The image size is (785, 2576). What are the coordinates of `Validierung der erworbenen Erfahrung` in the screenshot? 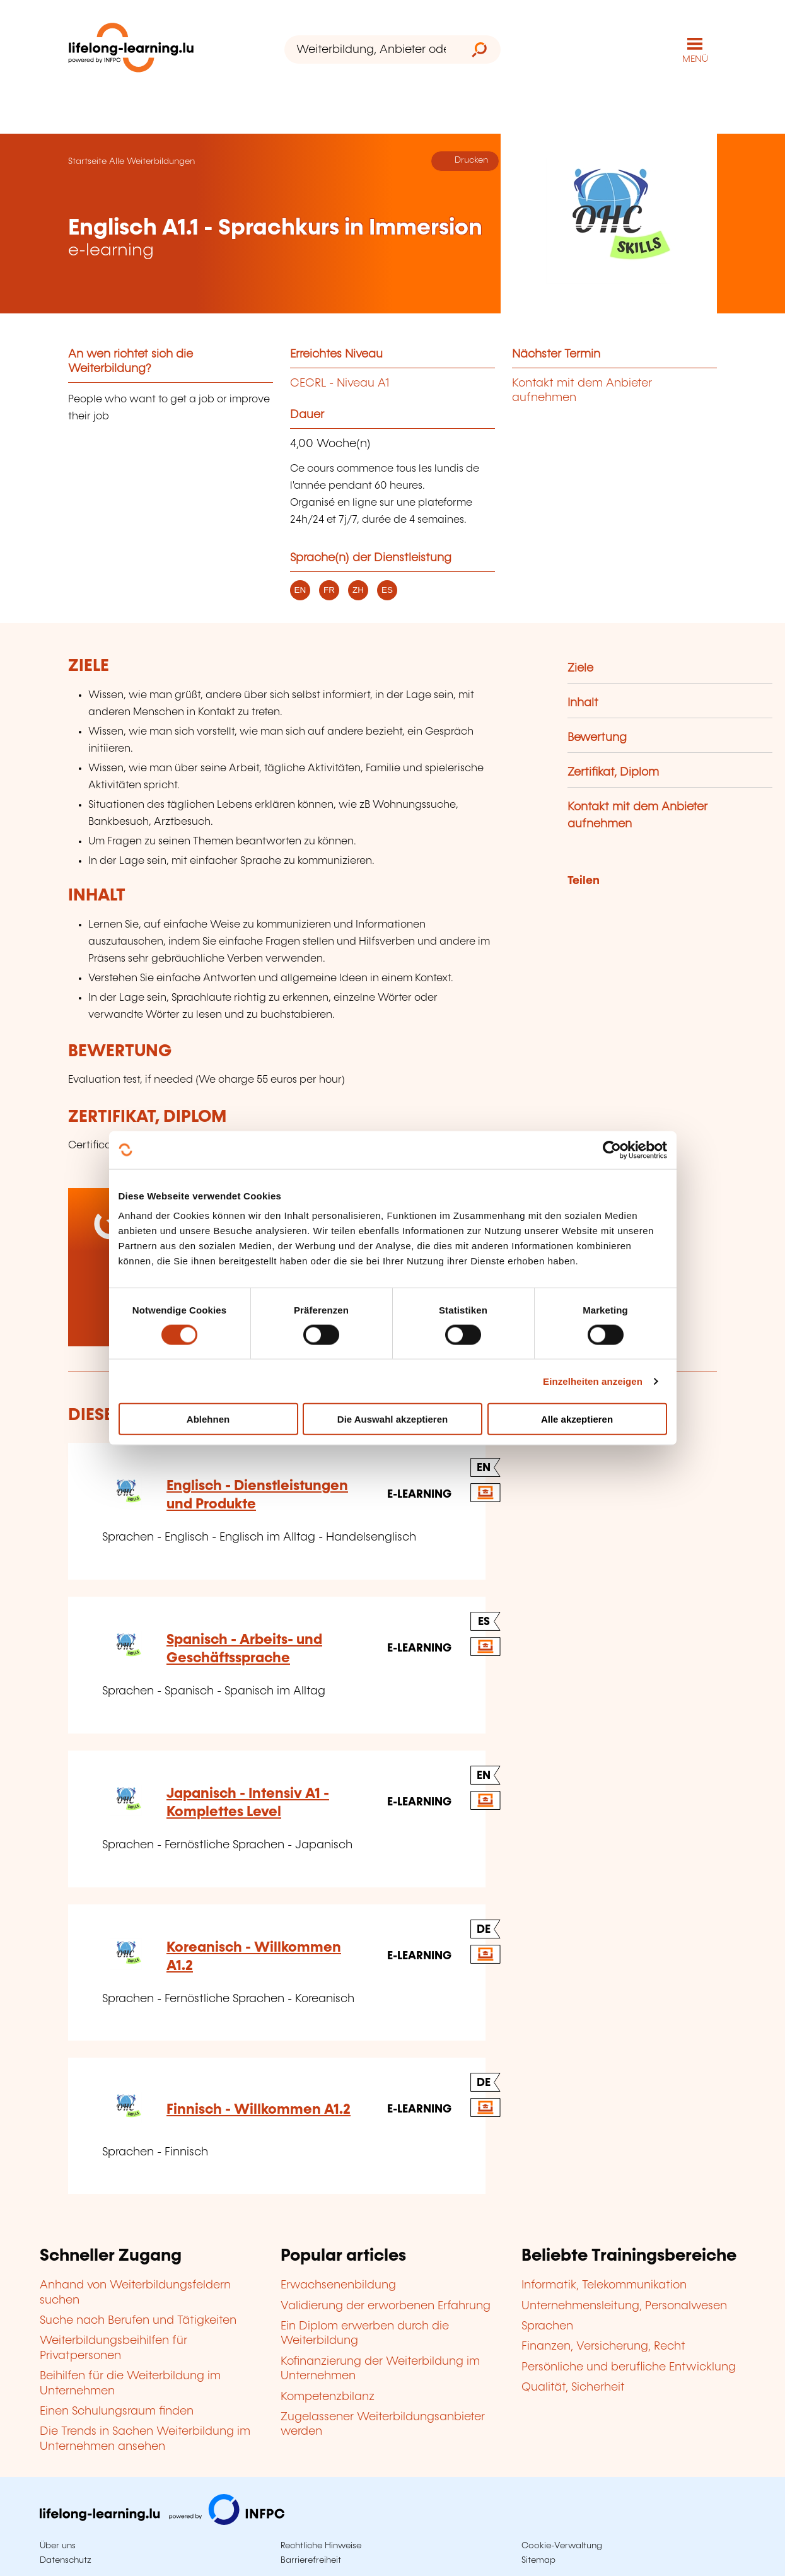 It's located at (386, 2306).